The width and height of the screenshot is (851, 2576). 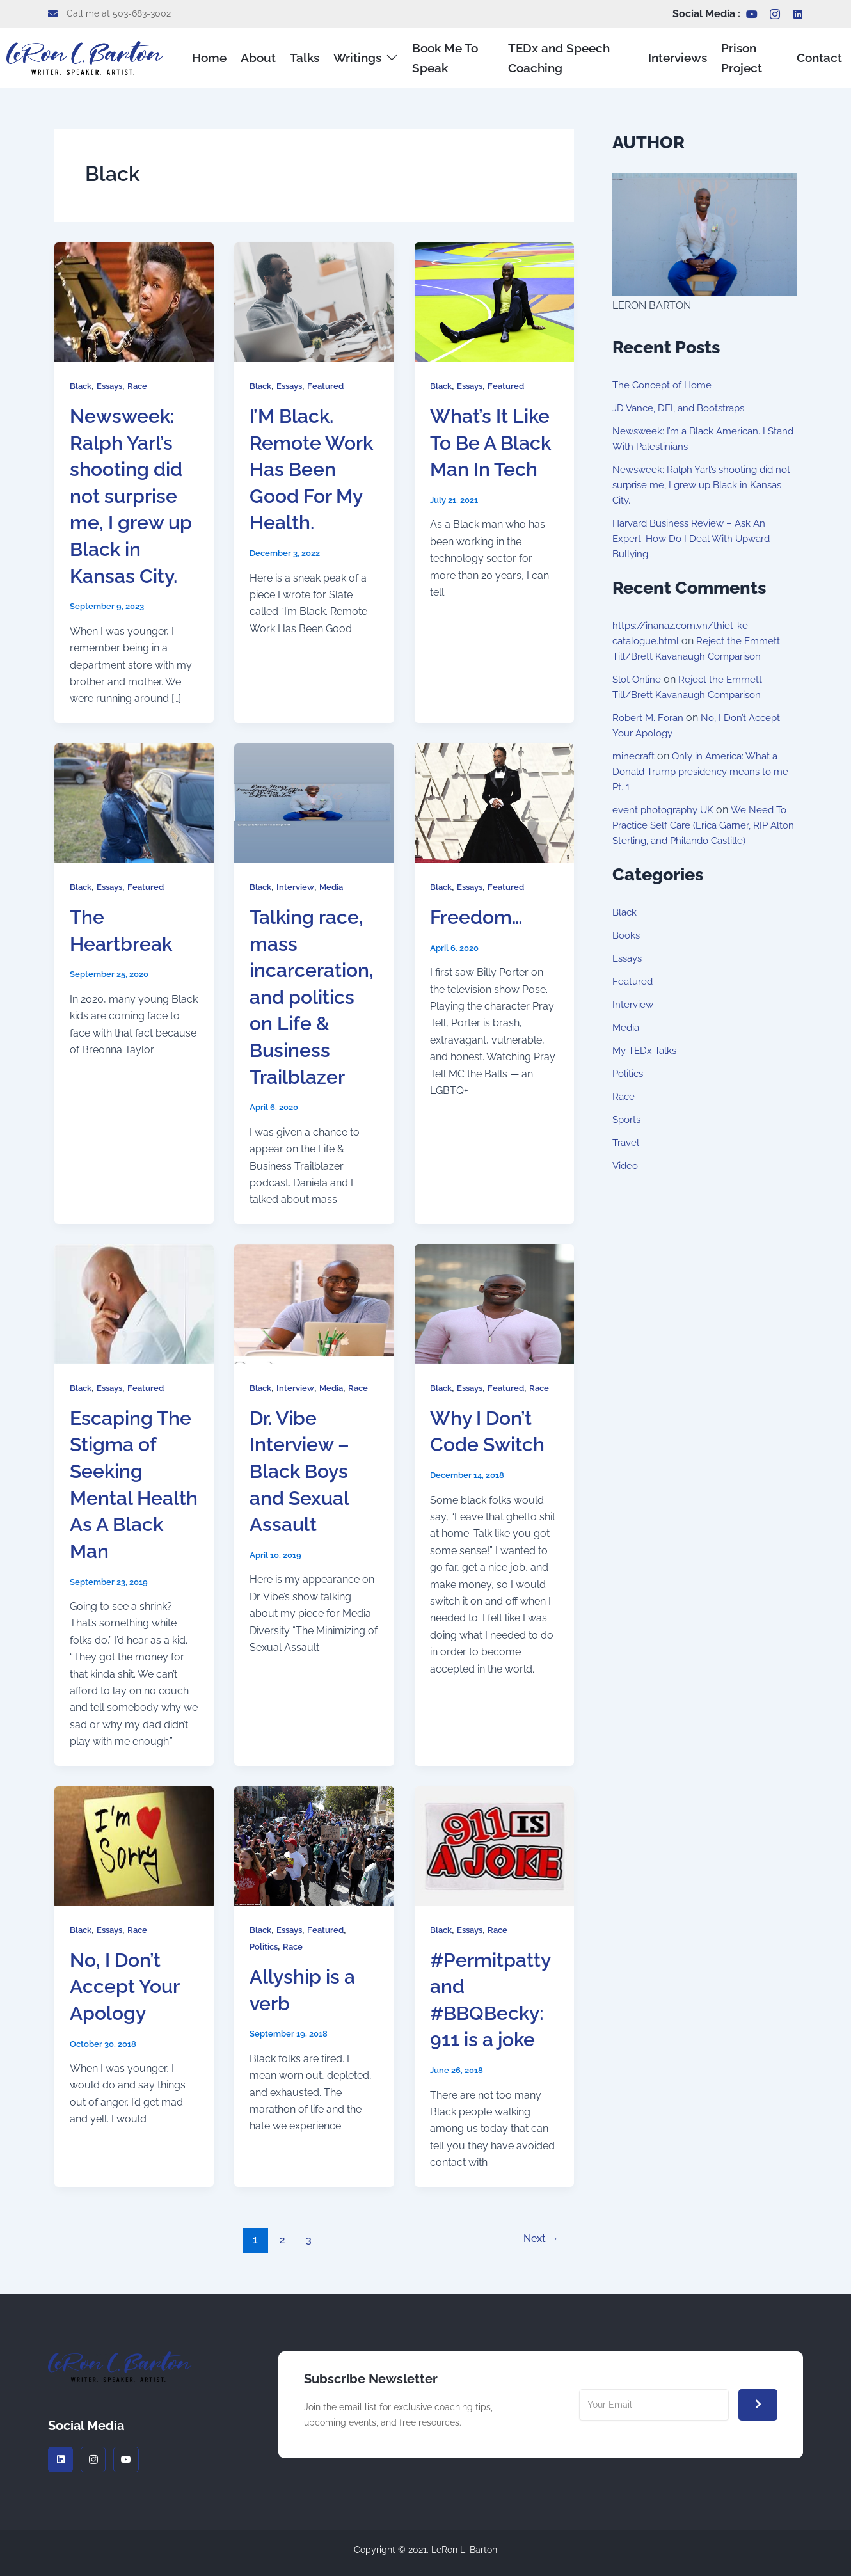 I want to click on No, I Don’t Accept Your Apology, so click(x=128, y=1986).